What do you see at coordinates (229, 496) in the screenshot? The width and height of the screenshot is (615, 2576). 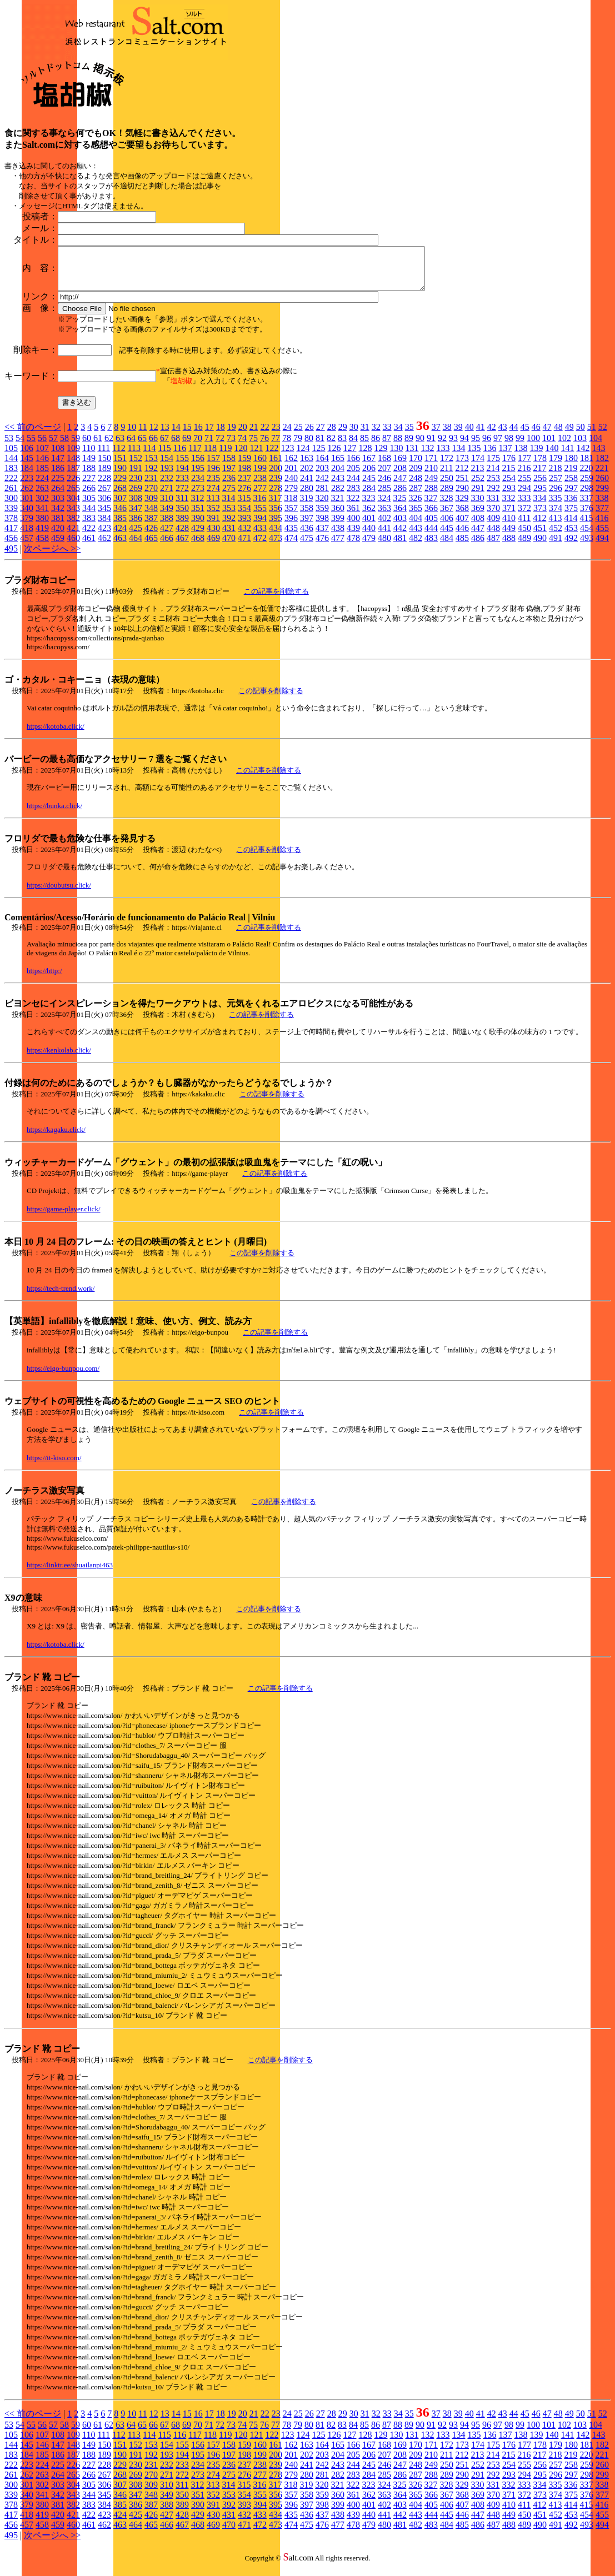 I see `275` at bounding box center [229, 496].